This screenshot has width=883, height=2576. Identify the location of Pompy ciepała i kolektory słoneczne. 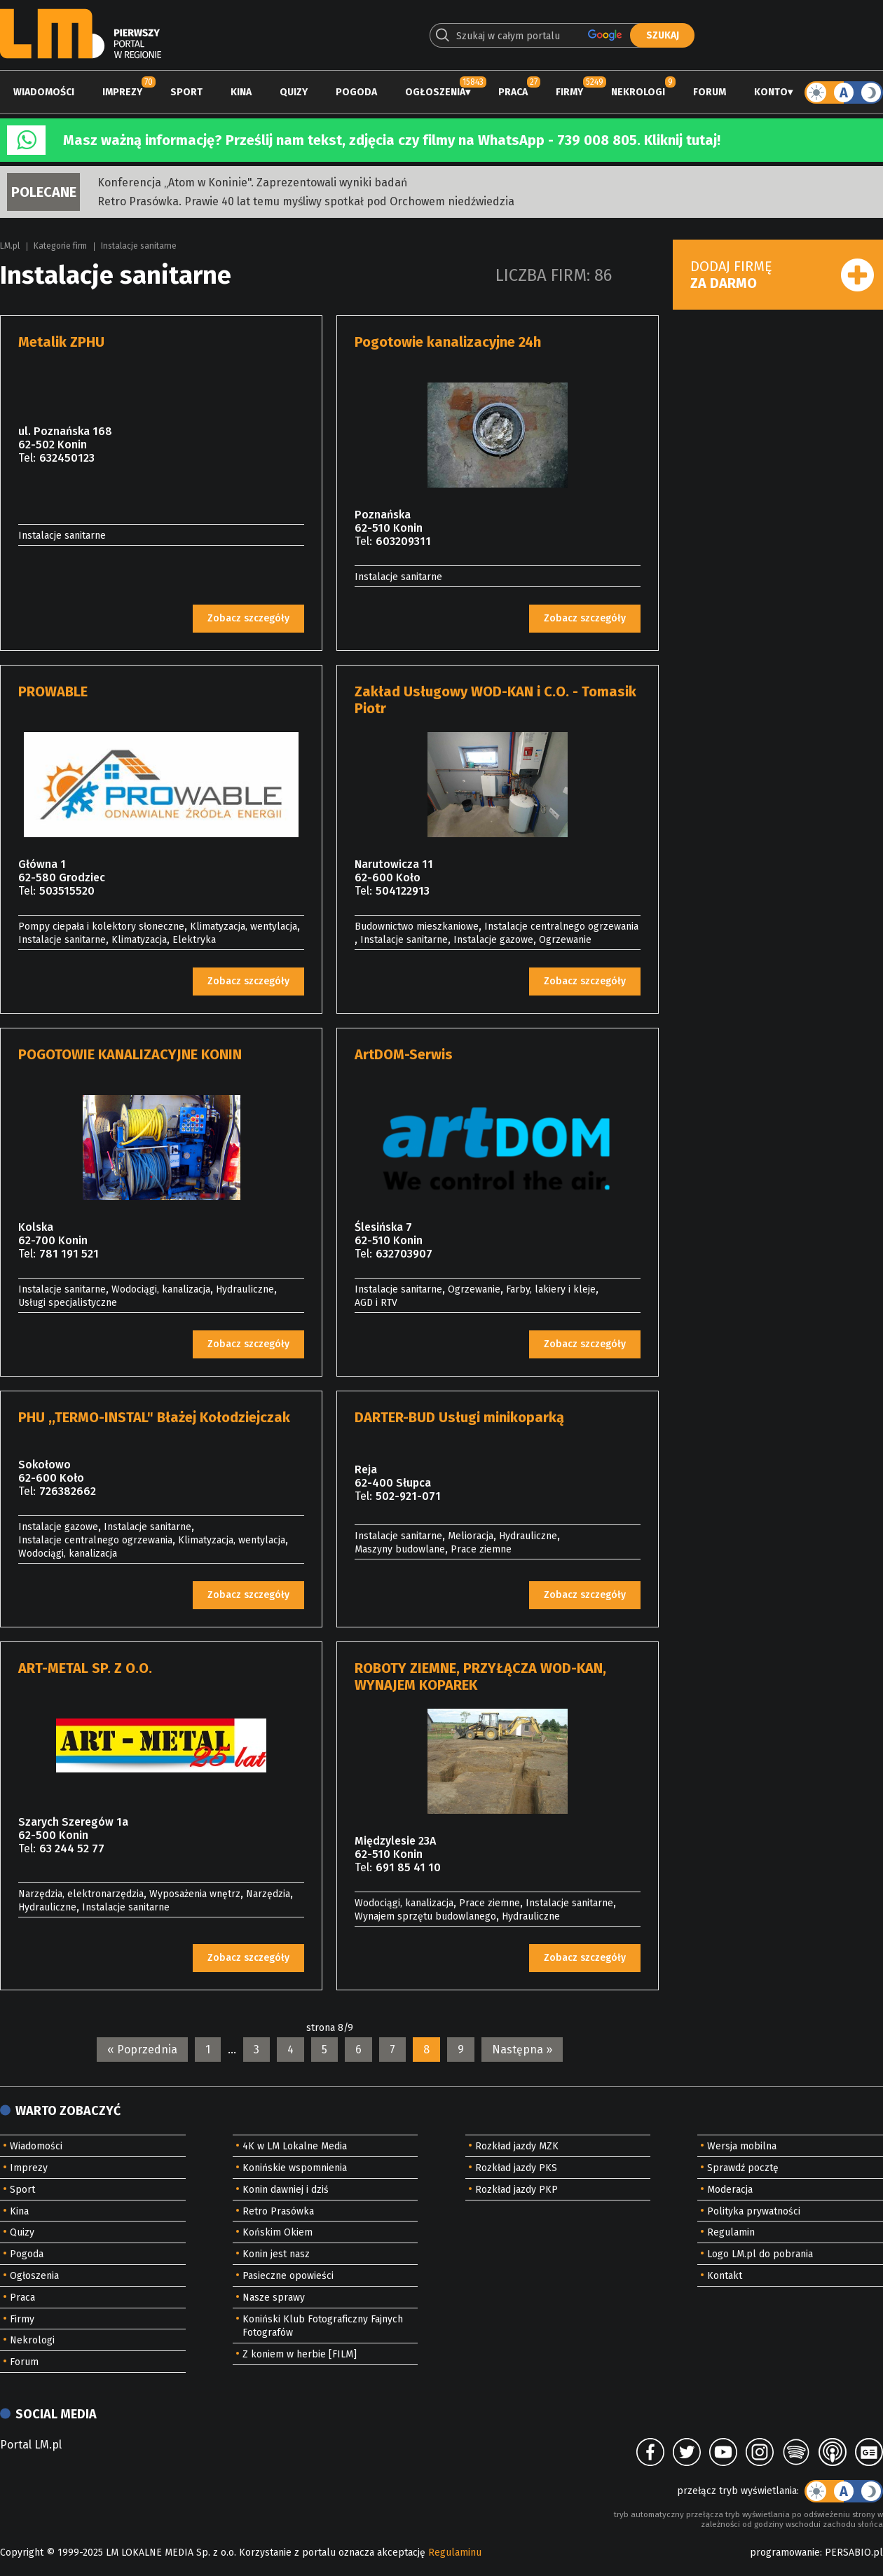
(101, 926).